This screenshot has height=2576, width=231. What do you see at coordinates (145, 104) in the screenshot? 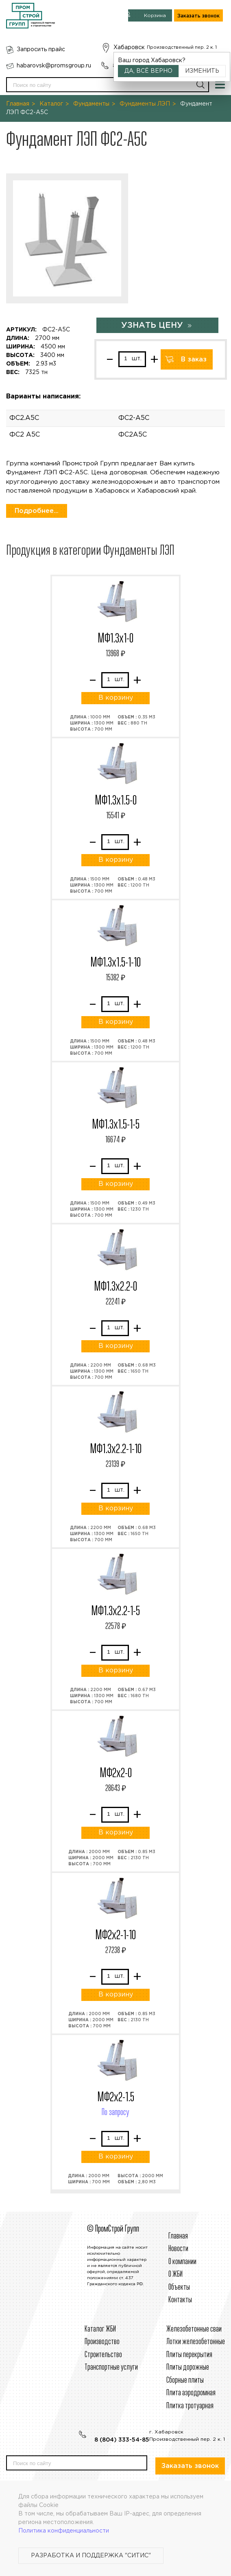
I see `Фундаменты ЛЭП` at bounding box center [145, 104].